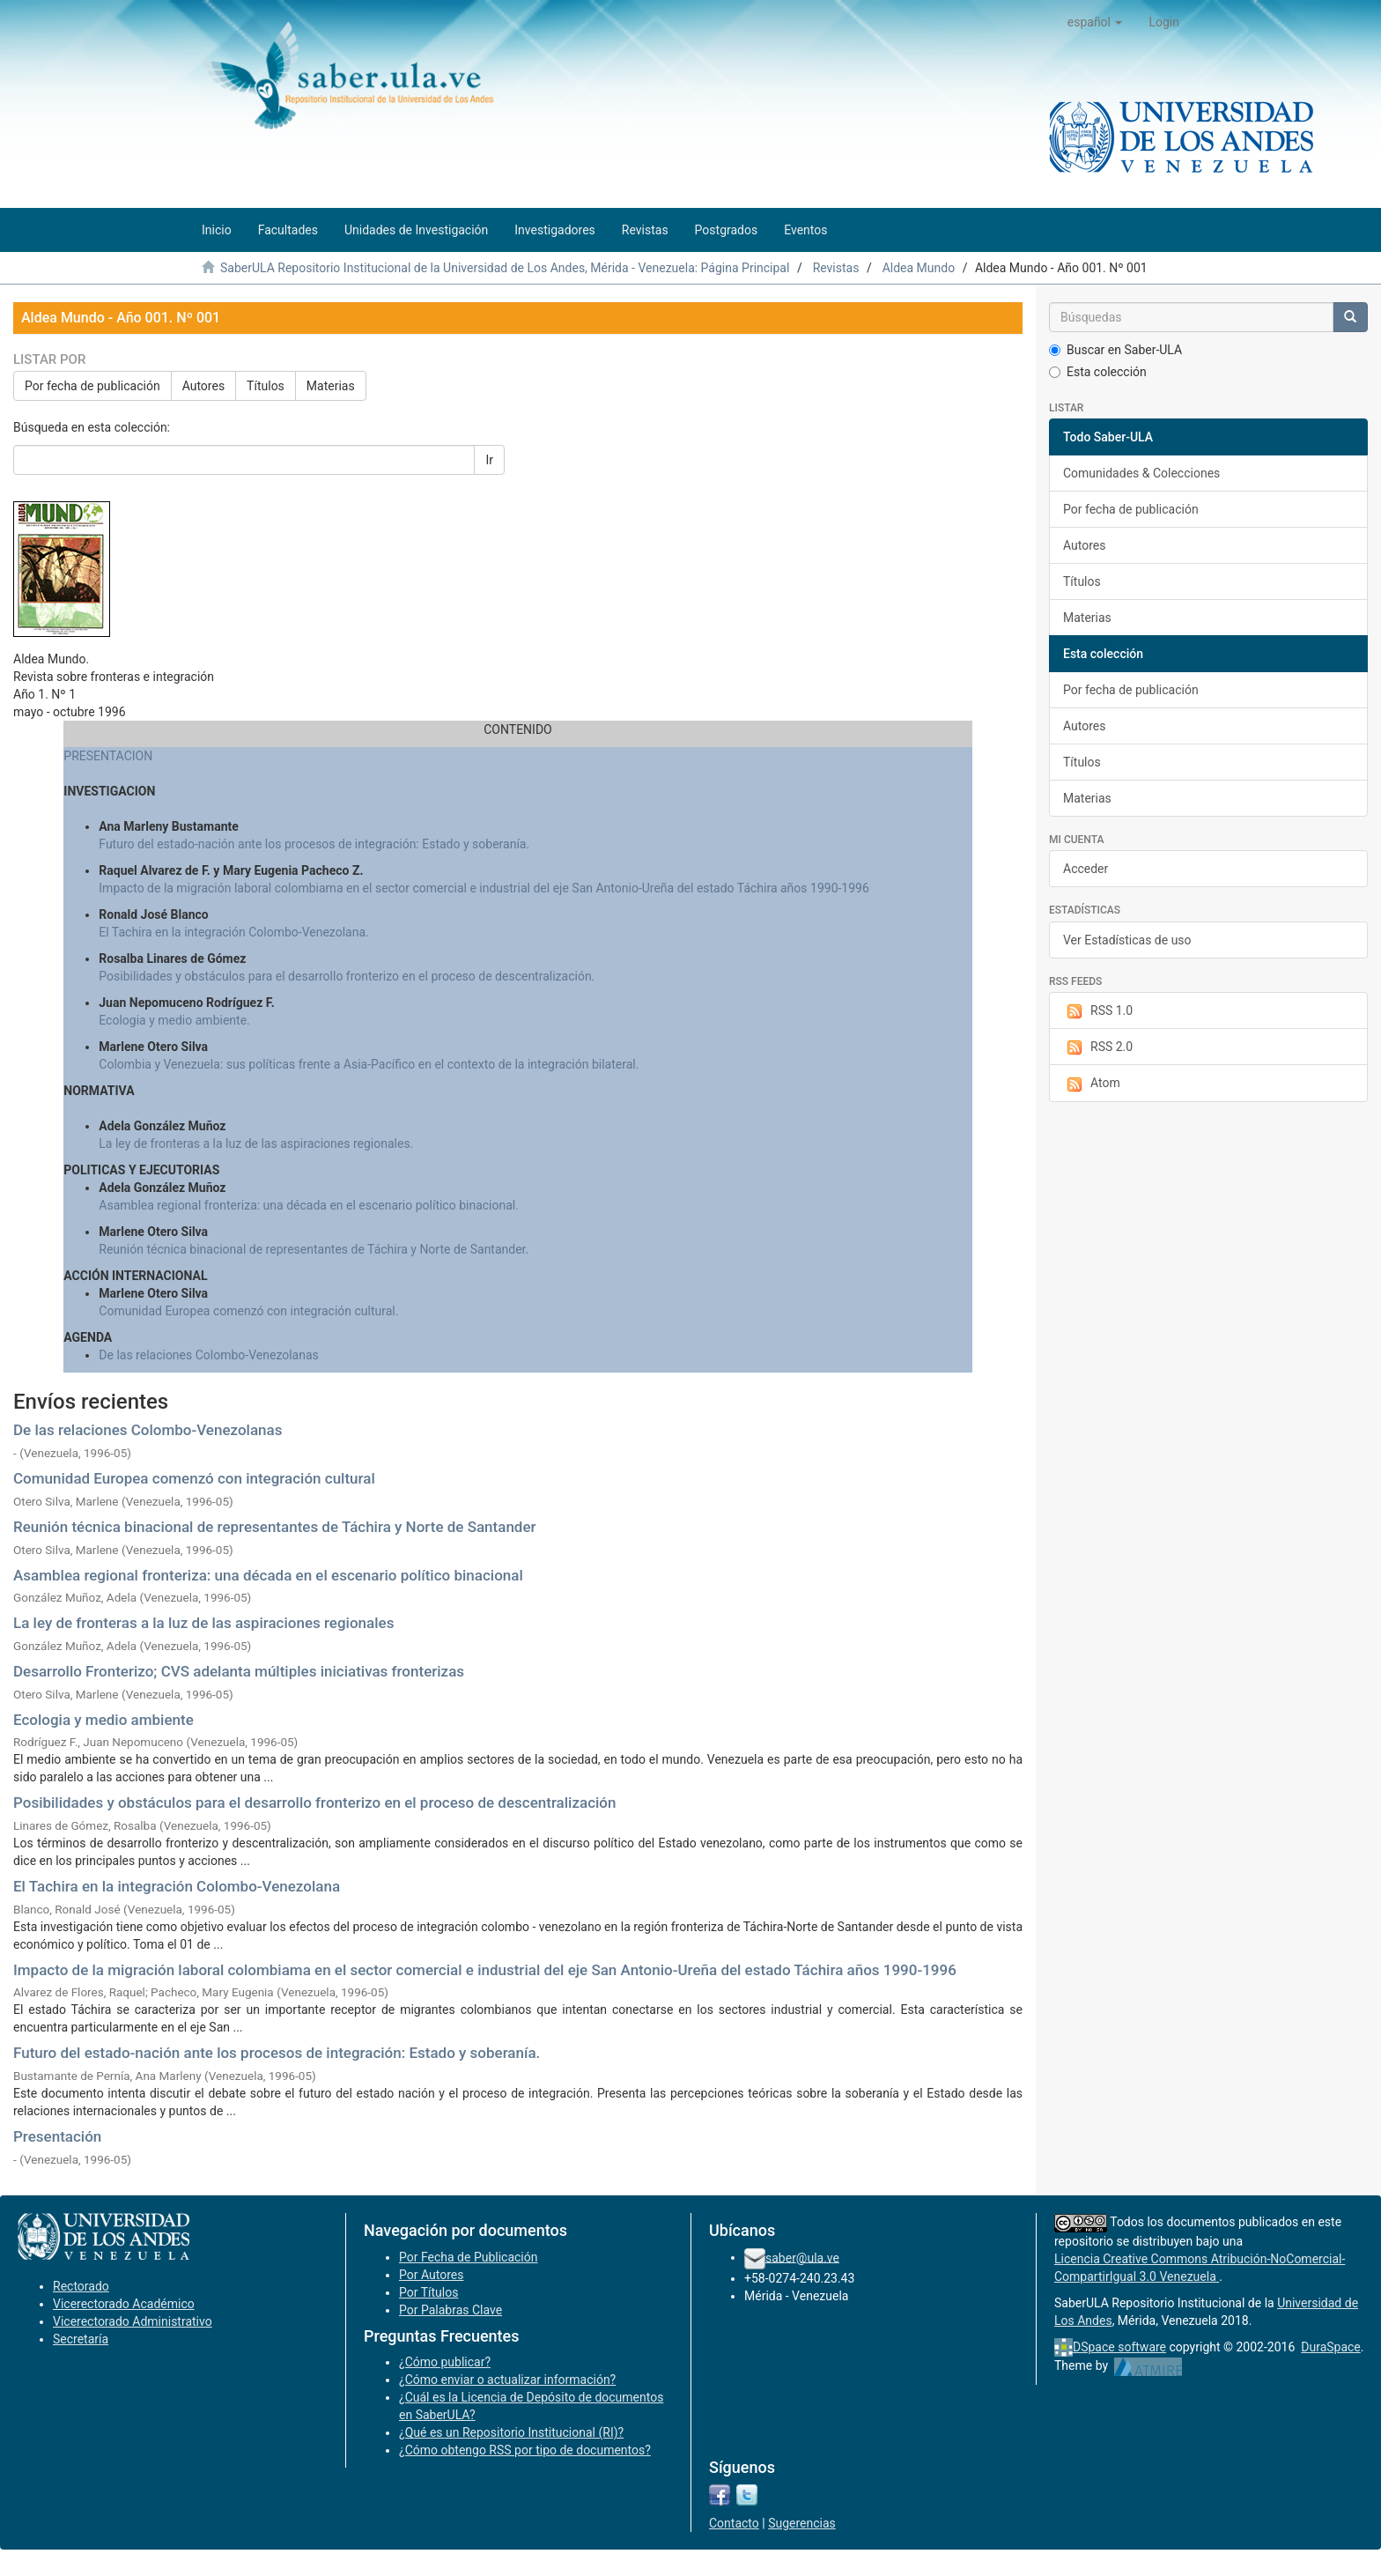 The height and width of the screenshot is (2576, 1381). I want to click on Aldea Mundo, so click(919, 268).